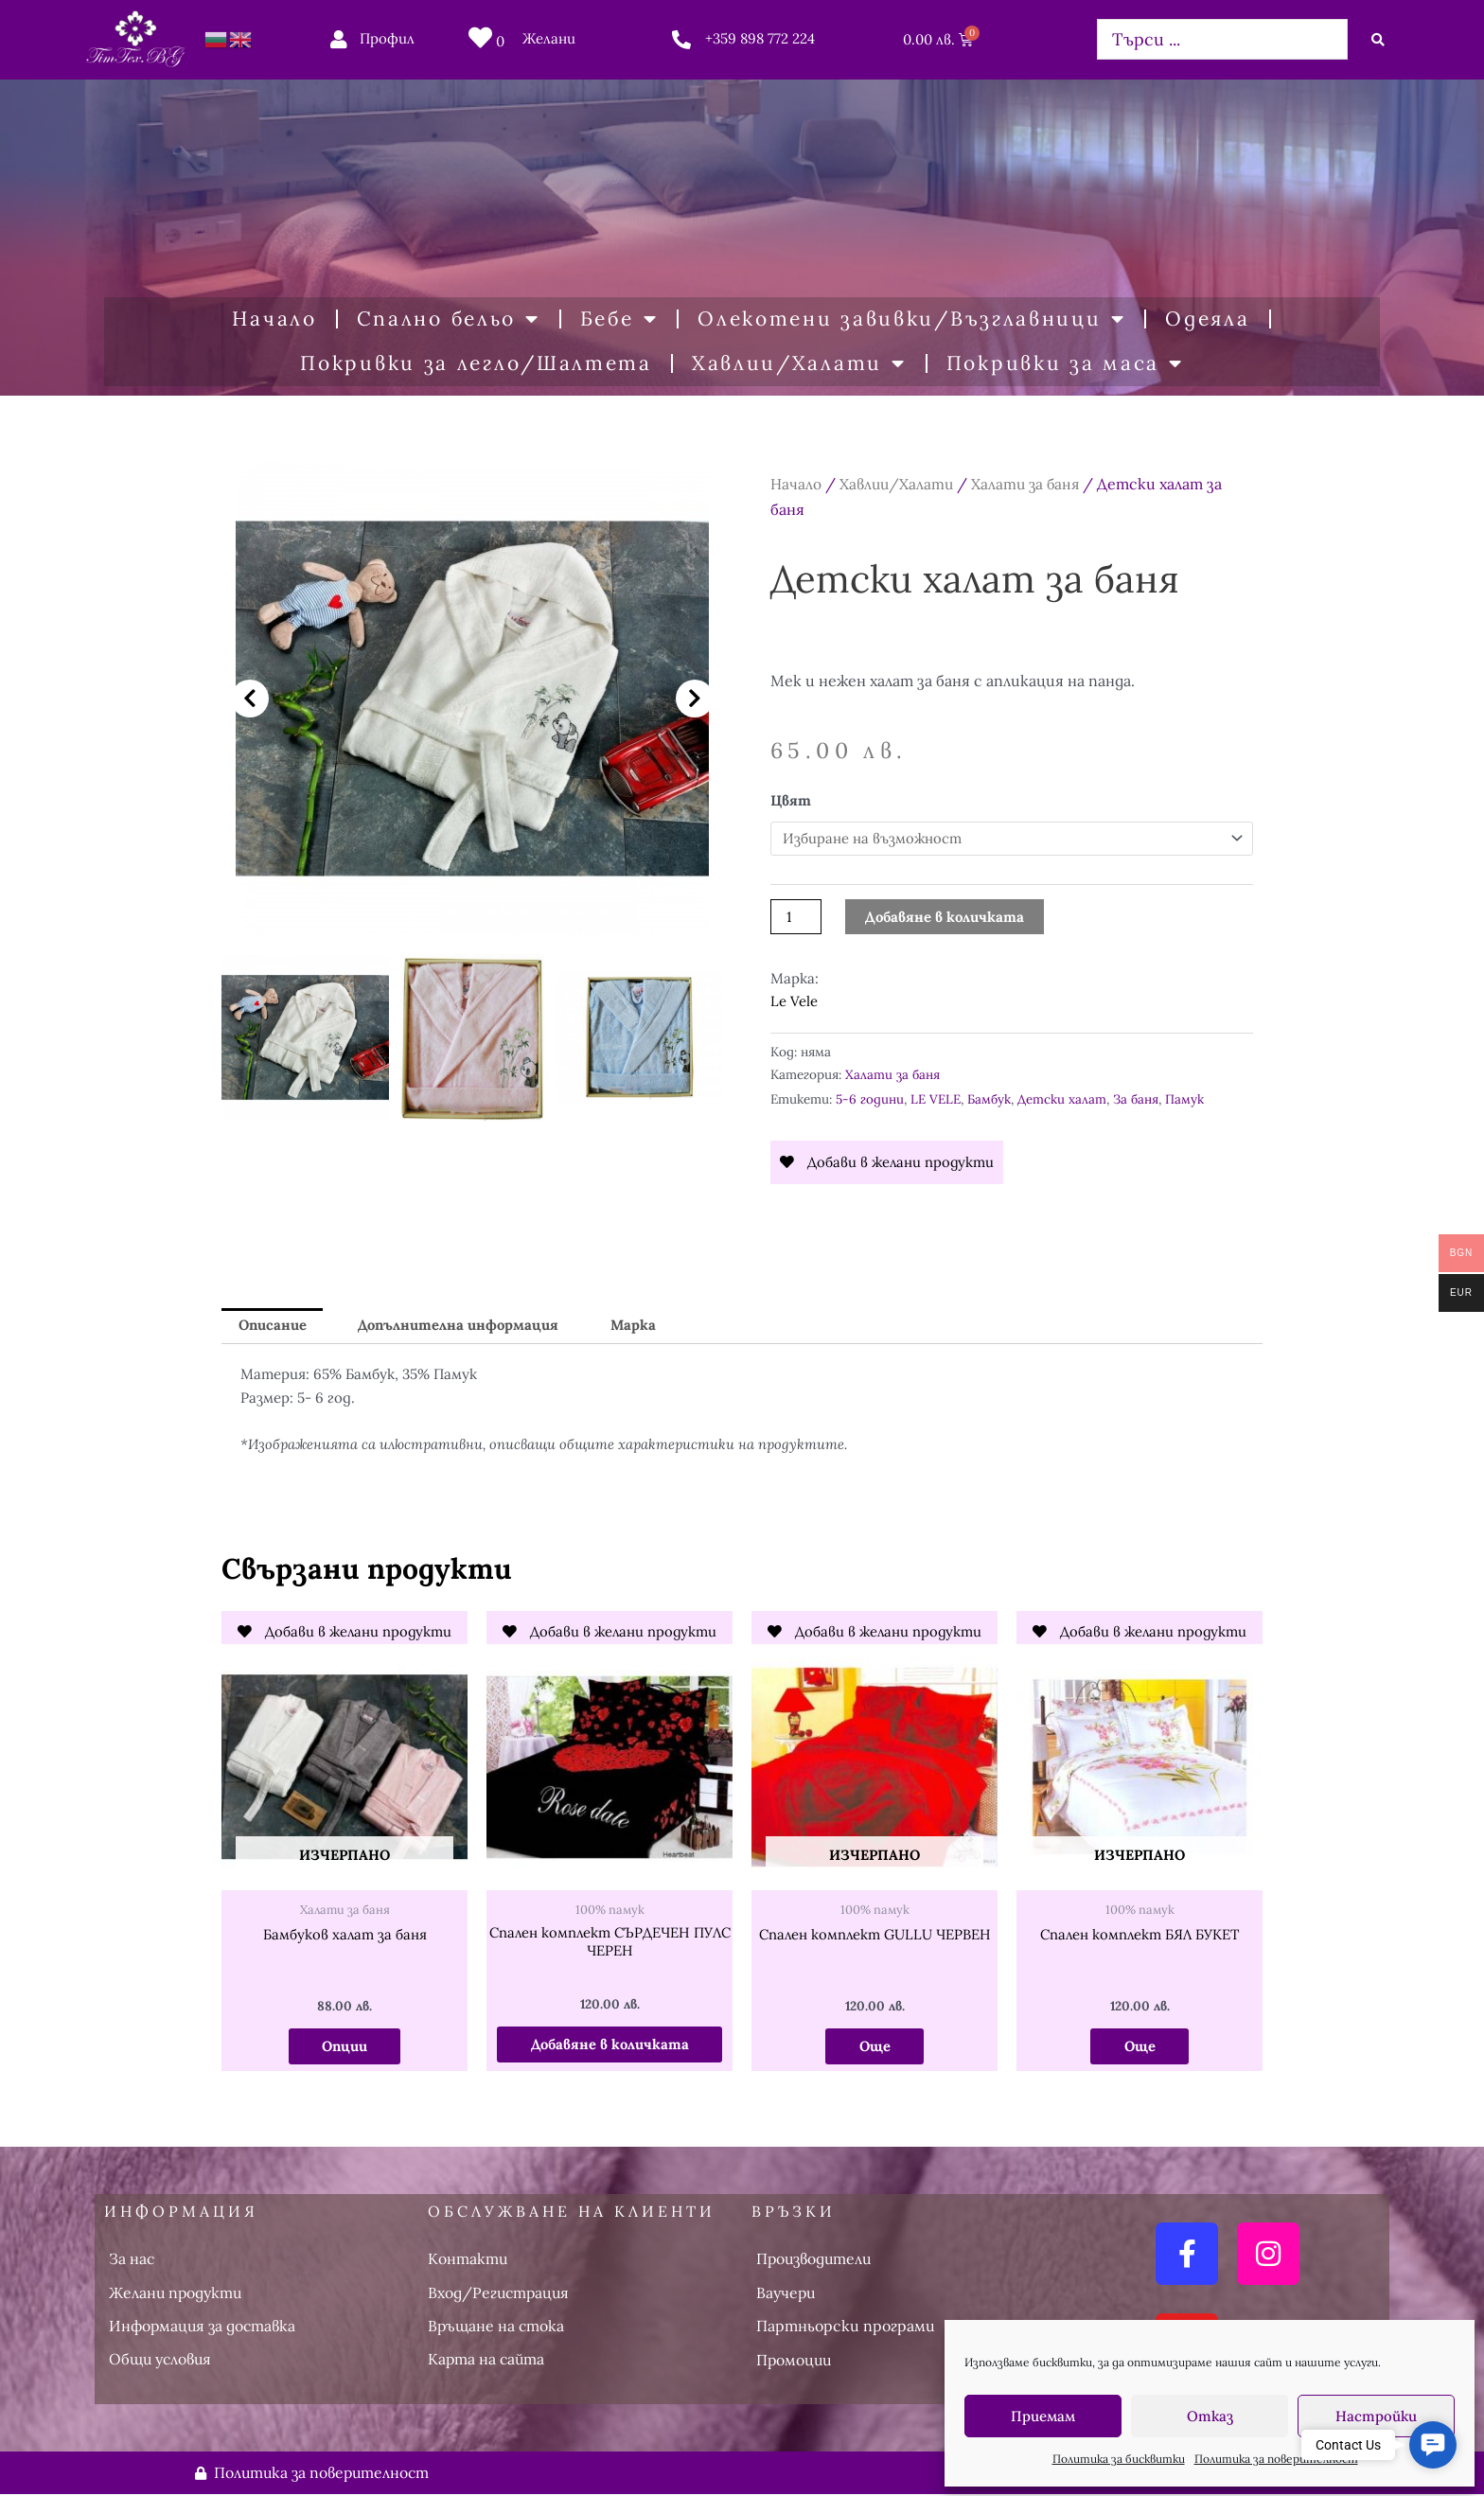 This screenshot has width=1484, height=2496. What do you see at coordinates (1065, 364) in the screenshot?
I see `Покривки за маса` at bounding box center [1065, 364].